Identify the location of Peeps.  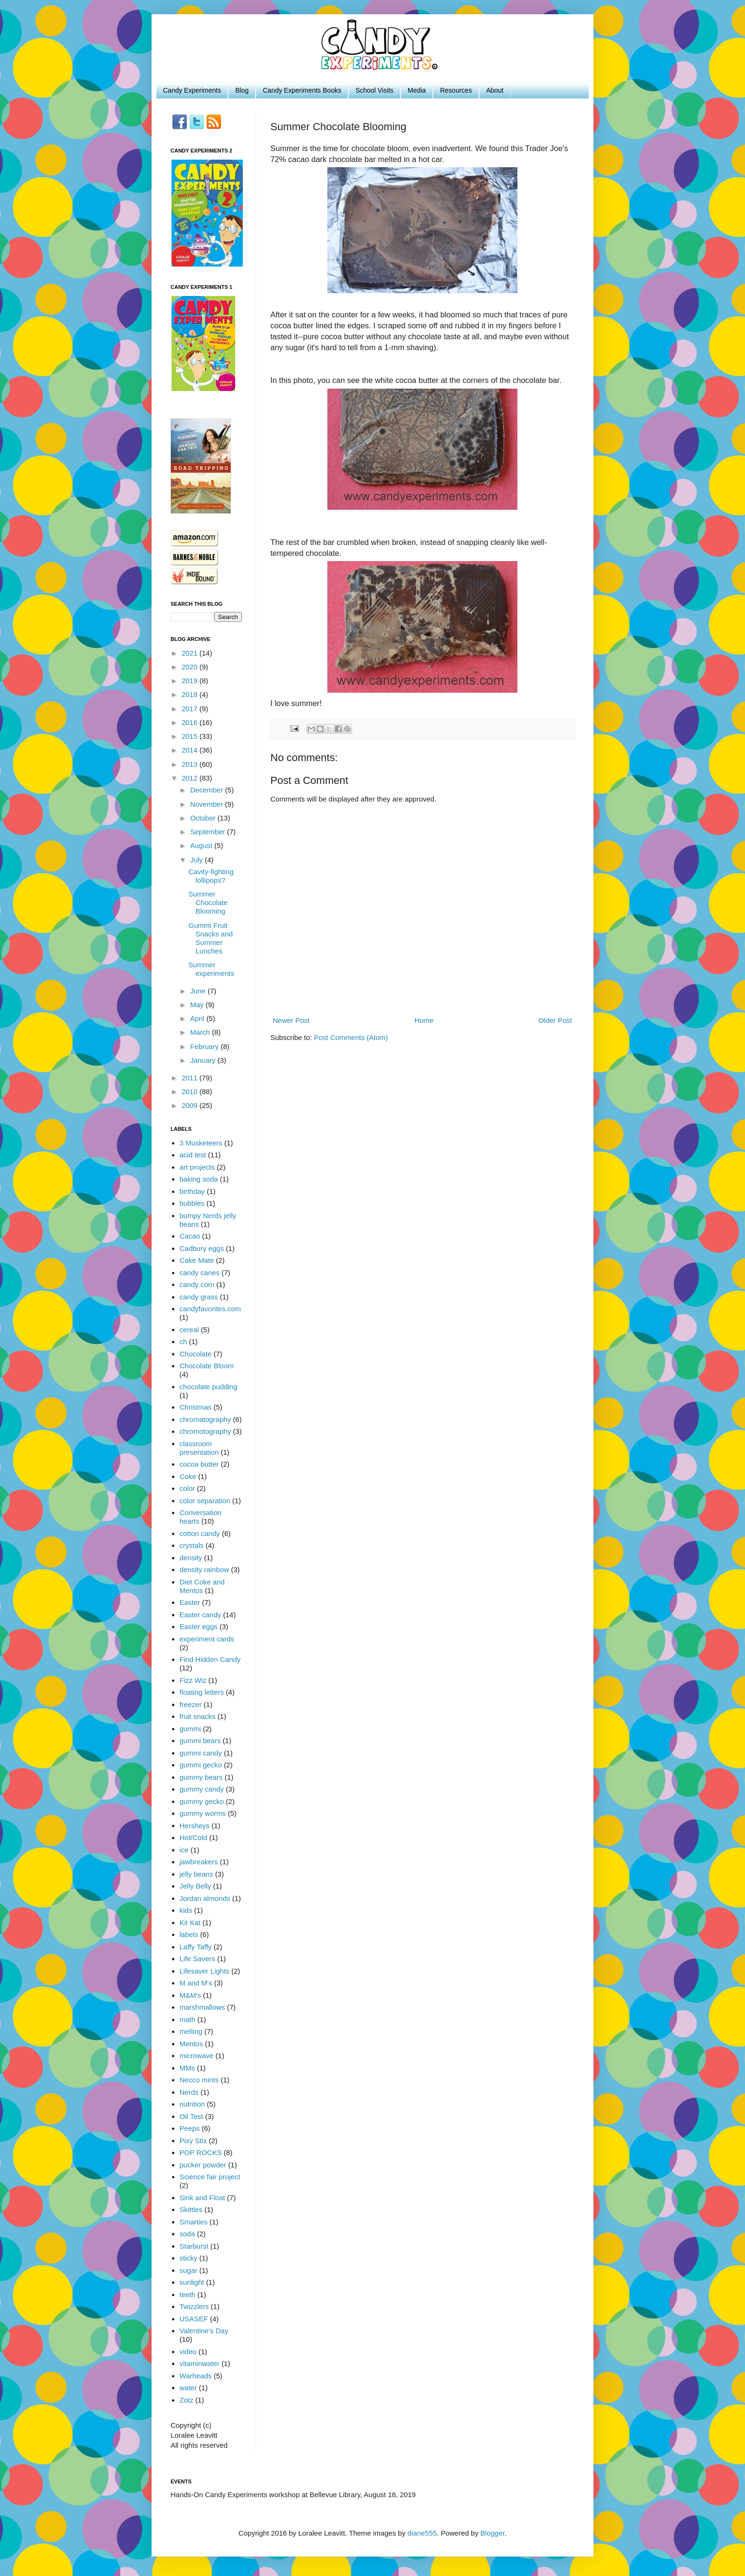
(190, 2128).